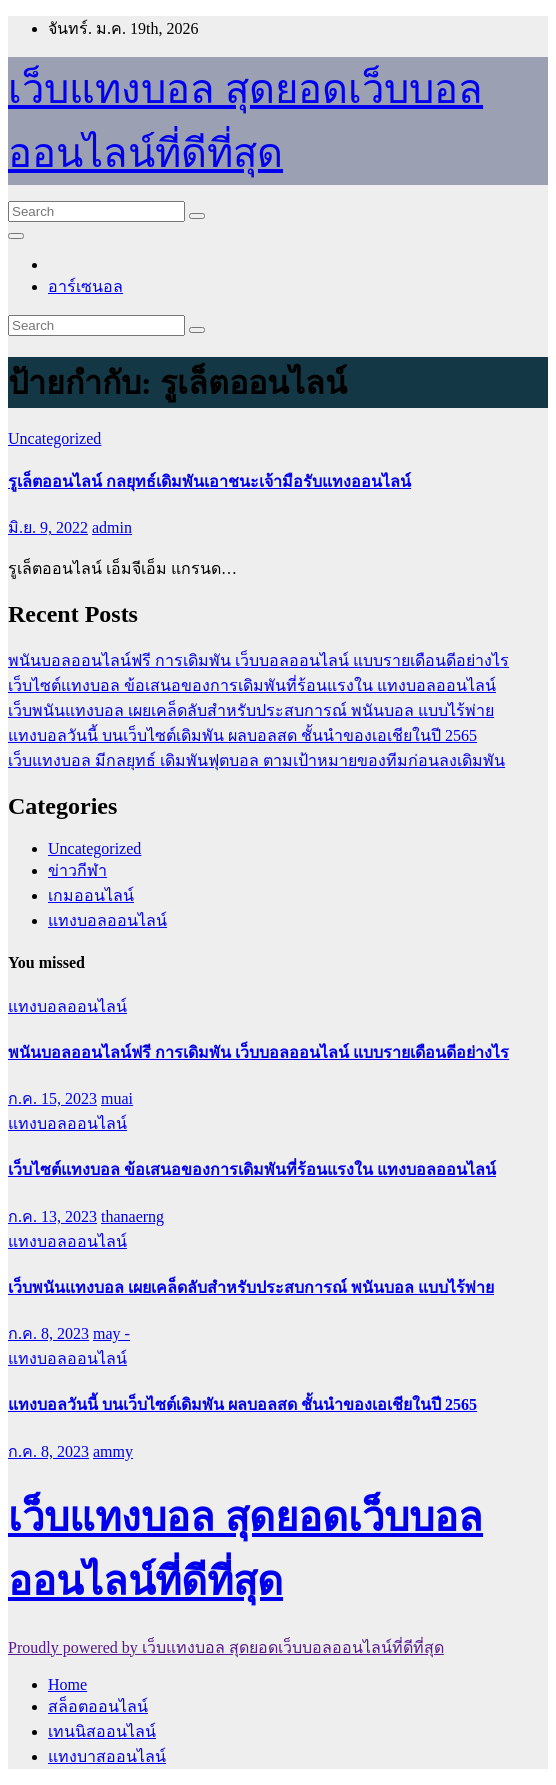 The image size is (556, 1785). Describe the element at coordinates (52, 1216) in the screenshot. I see `ก.ค. 13, 2023` at that location.